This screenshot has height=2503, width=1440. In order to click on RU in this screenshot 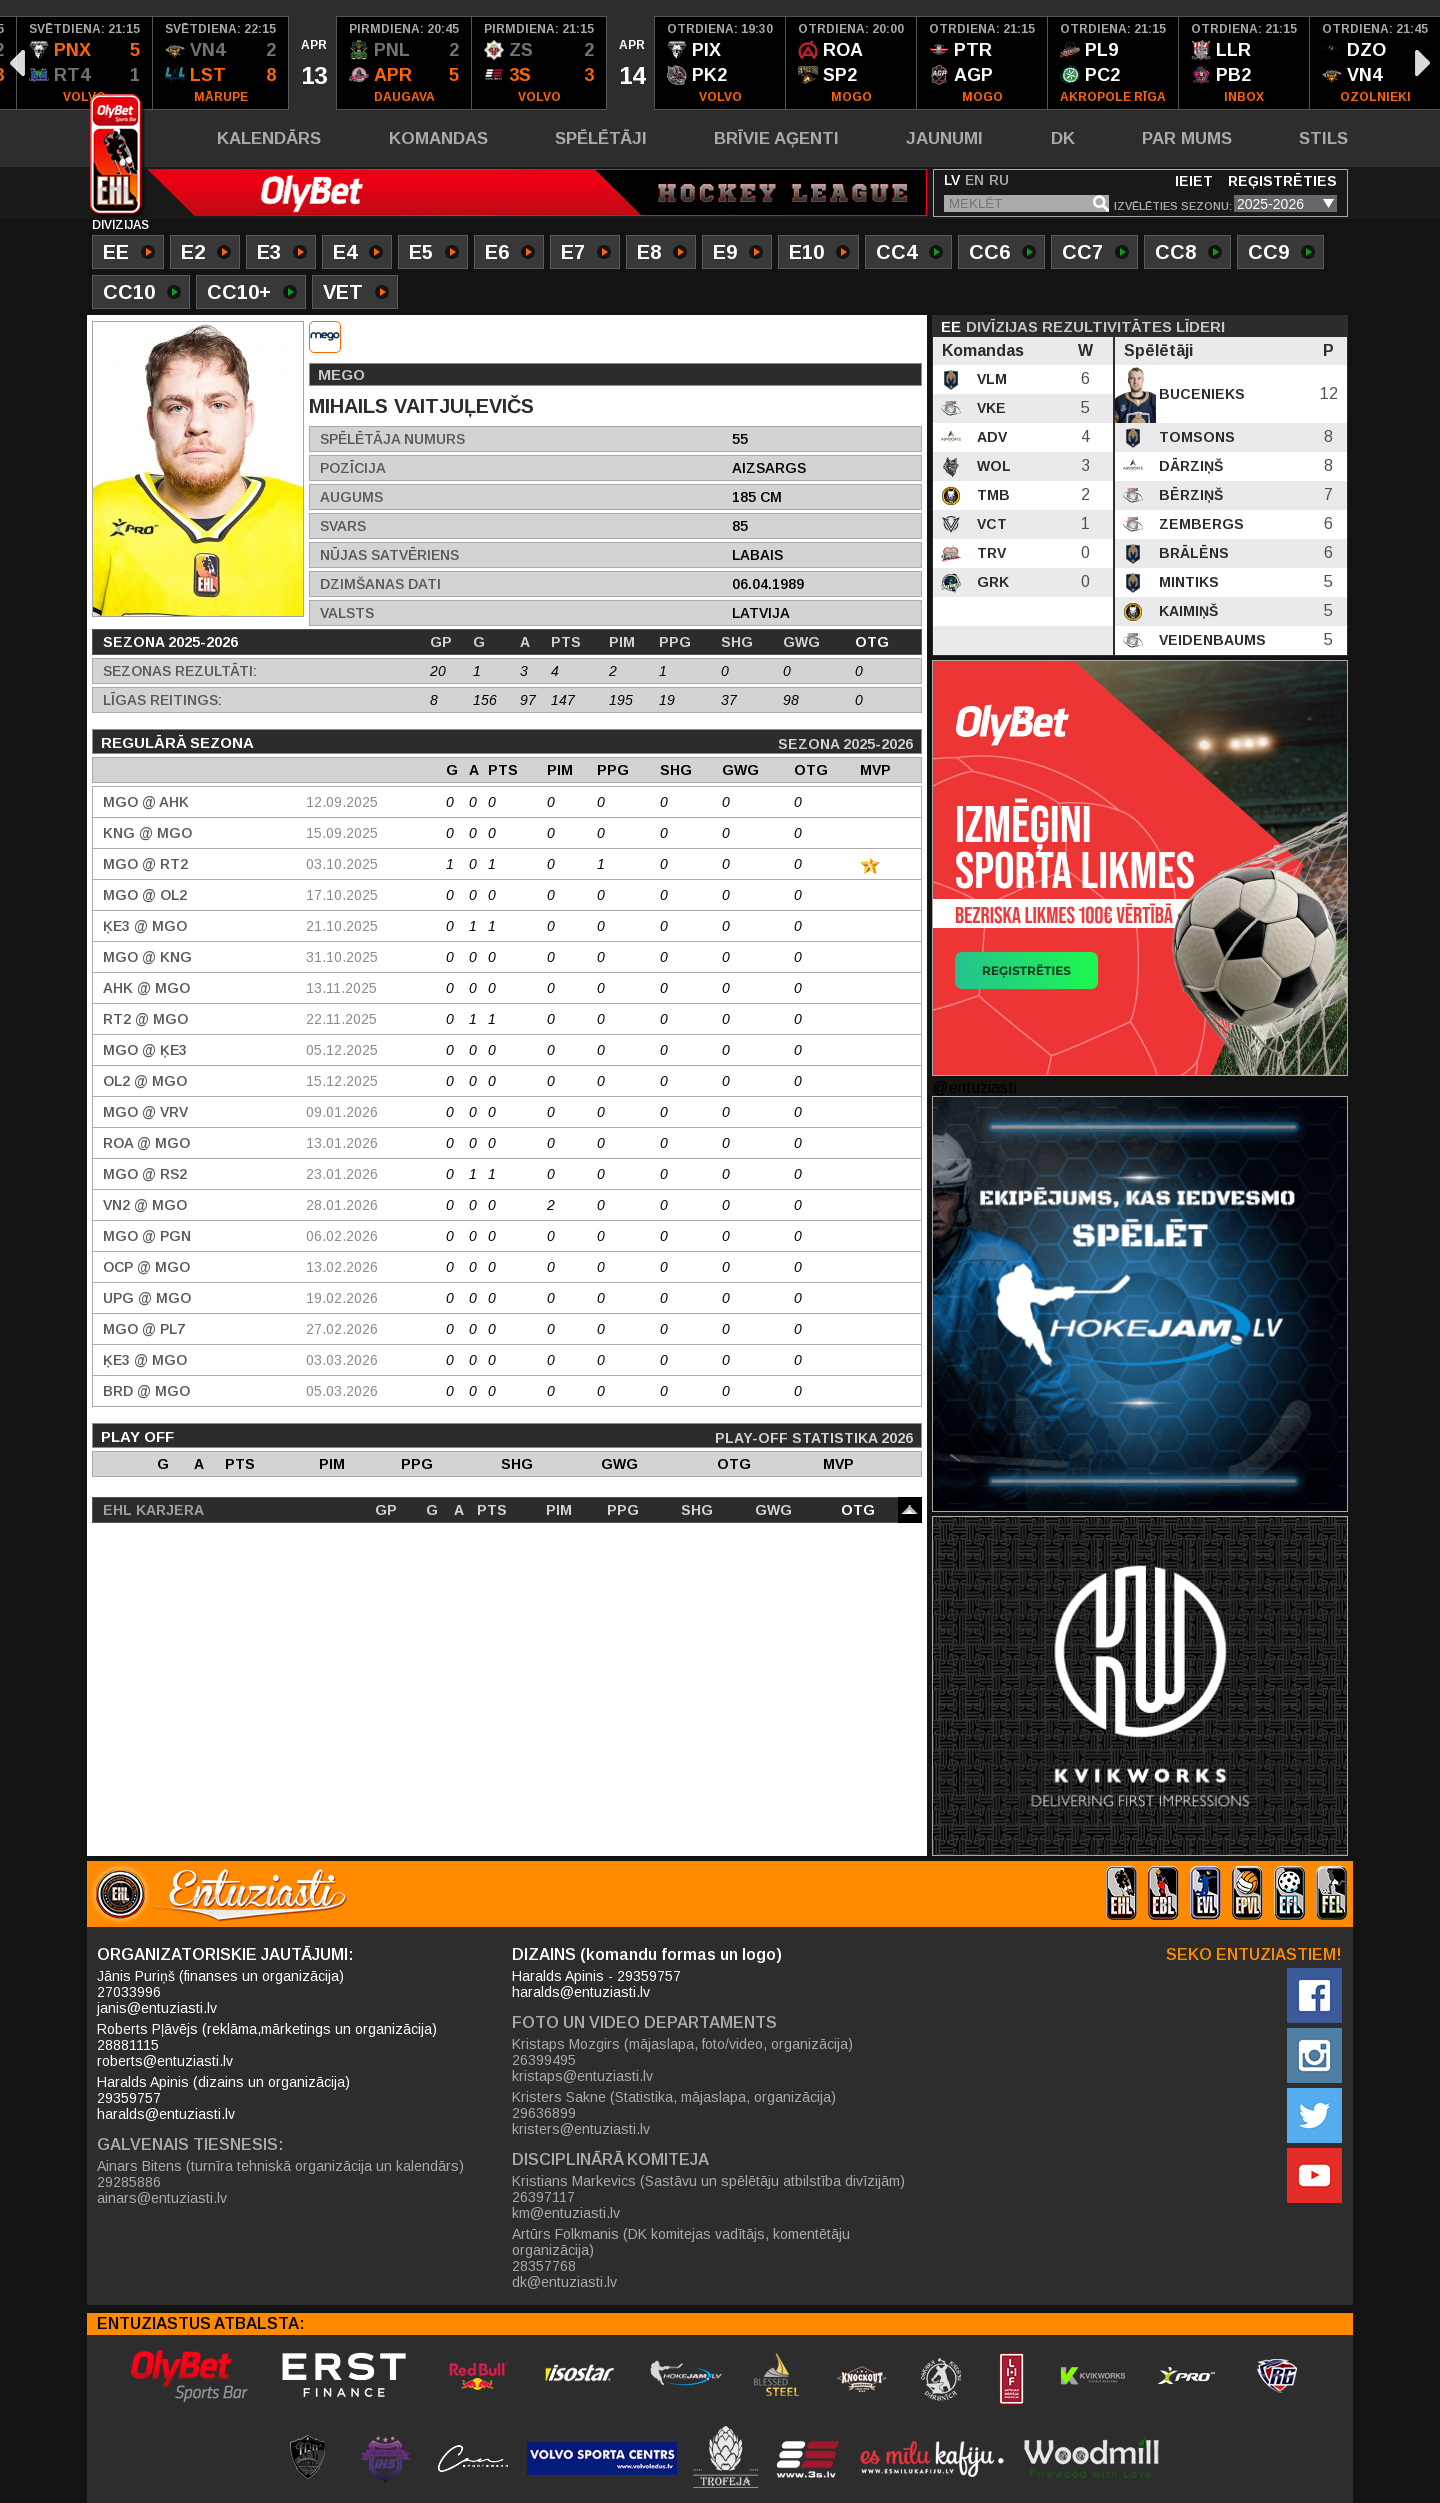, I will do `click(999, 180)`.